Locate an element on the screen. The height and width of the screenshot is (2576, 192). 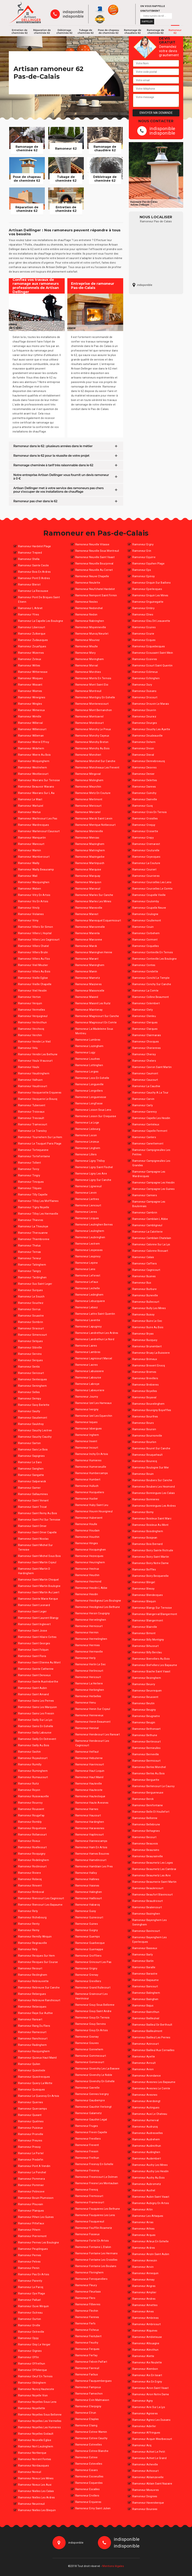
Ramoneur Saulchoy is located at coordinates (31, 1424).